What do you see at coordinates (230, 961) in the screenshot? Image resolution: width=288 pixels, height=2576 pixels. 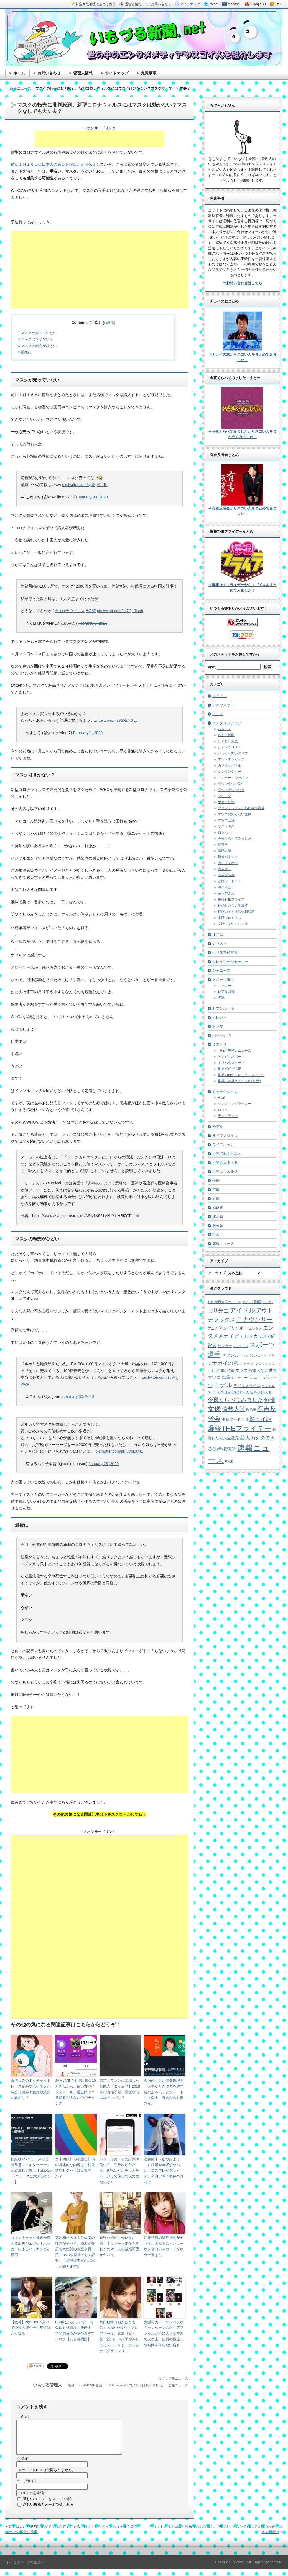 I see `クレイジージャーニー` at bounding box center [230, 961].